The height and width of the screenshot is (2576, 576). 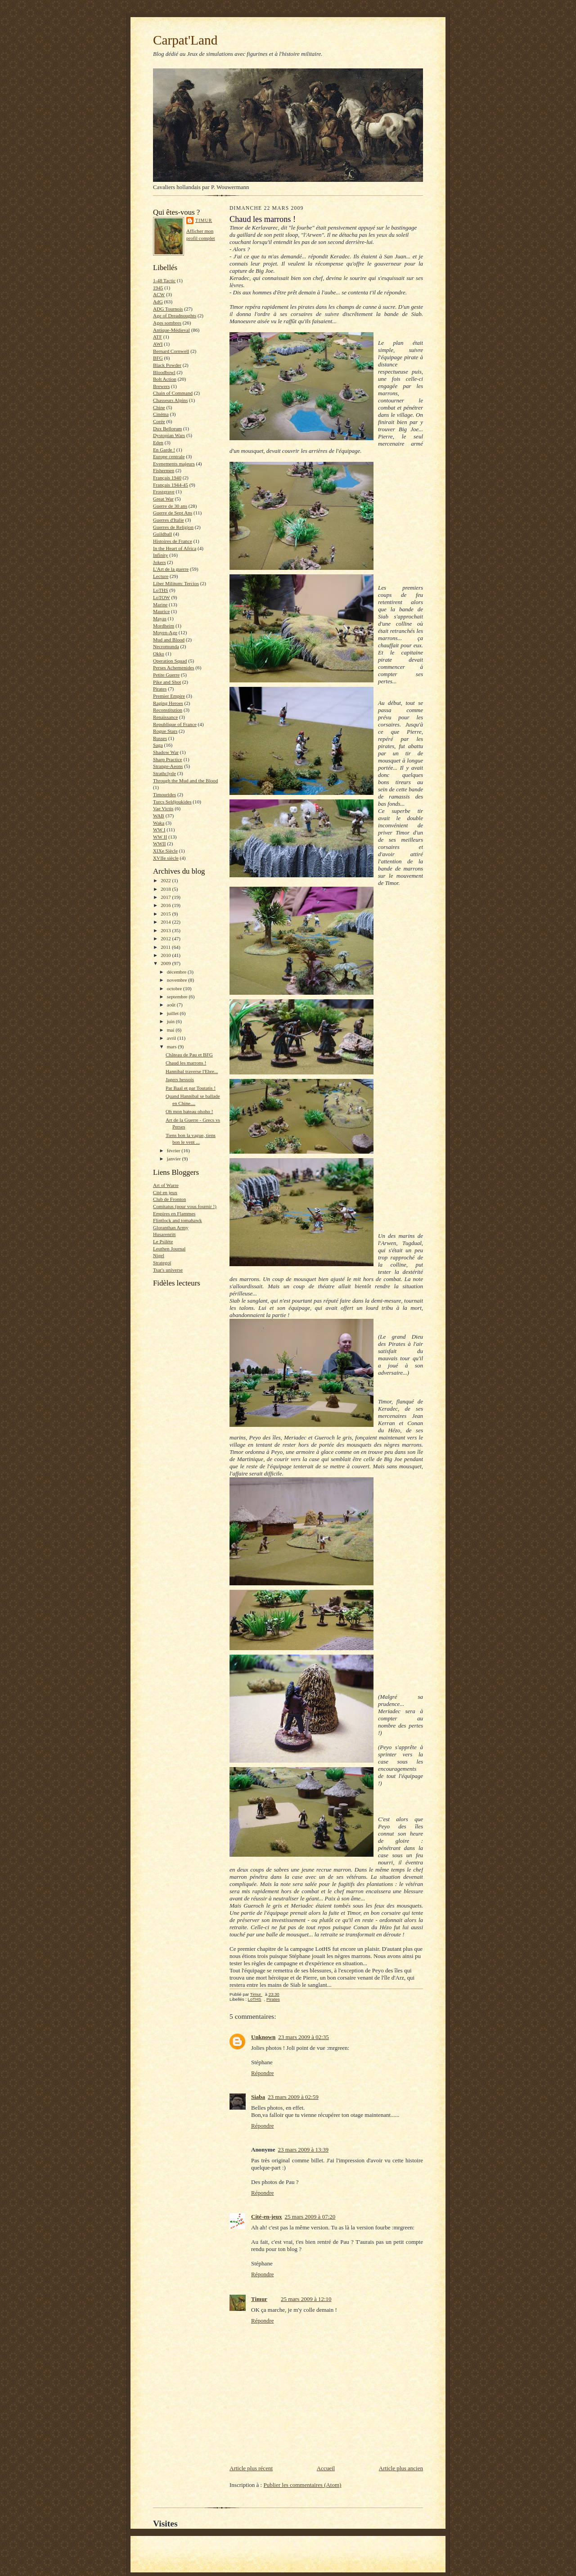 I want to click on 2010, so click(x=166, y=955).